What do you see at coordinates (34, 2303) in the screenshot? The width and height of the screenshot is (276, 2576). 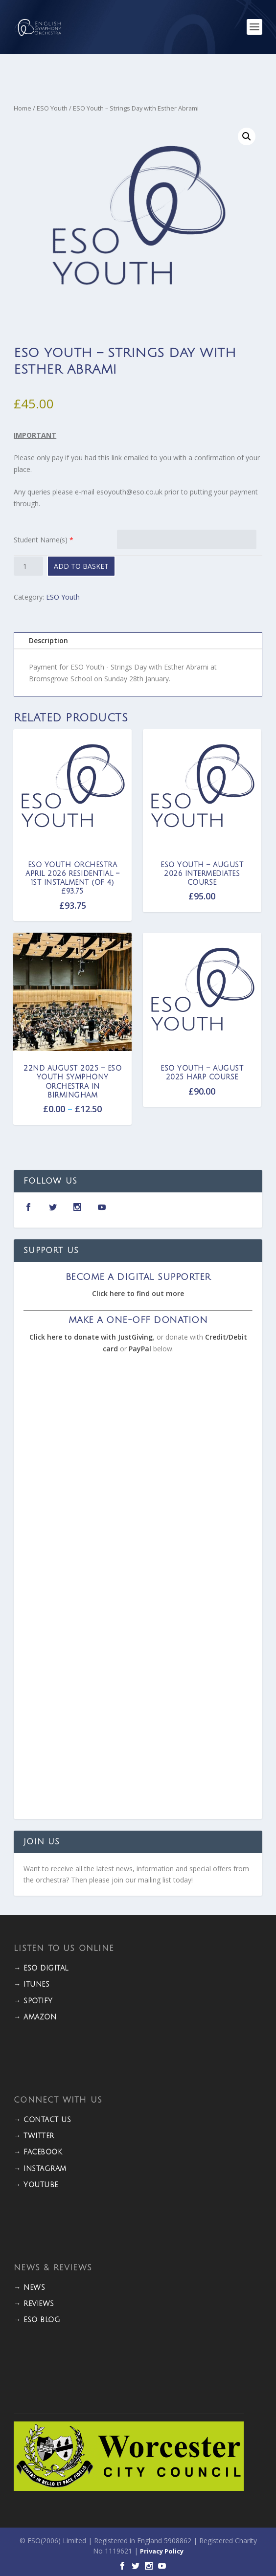 I see `→ REVIEWS` at bounding box center [34, 2303].